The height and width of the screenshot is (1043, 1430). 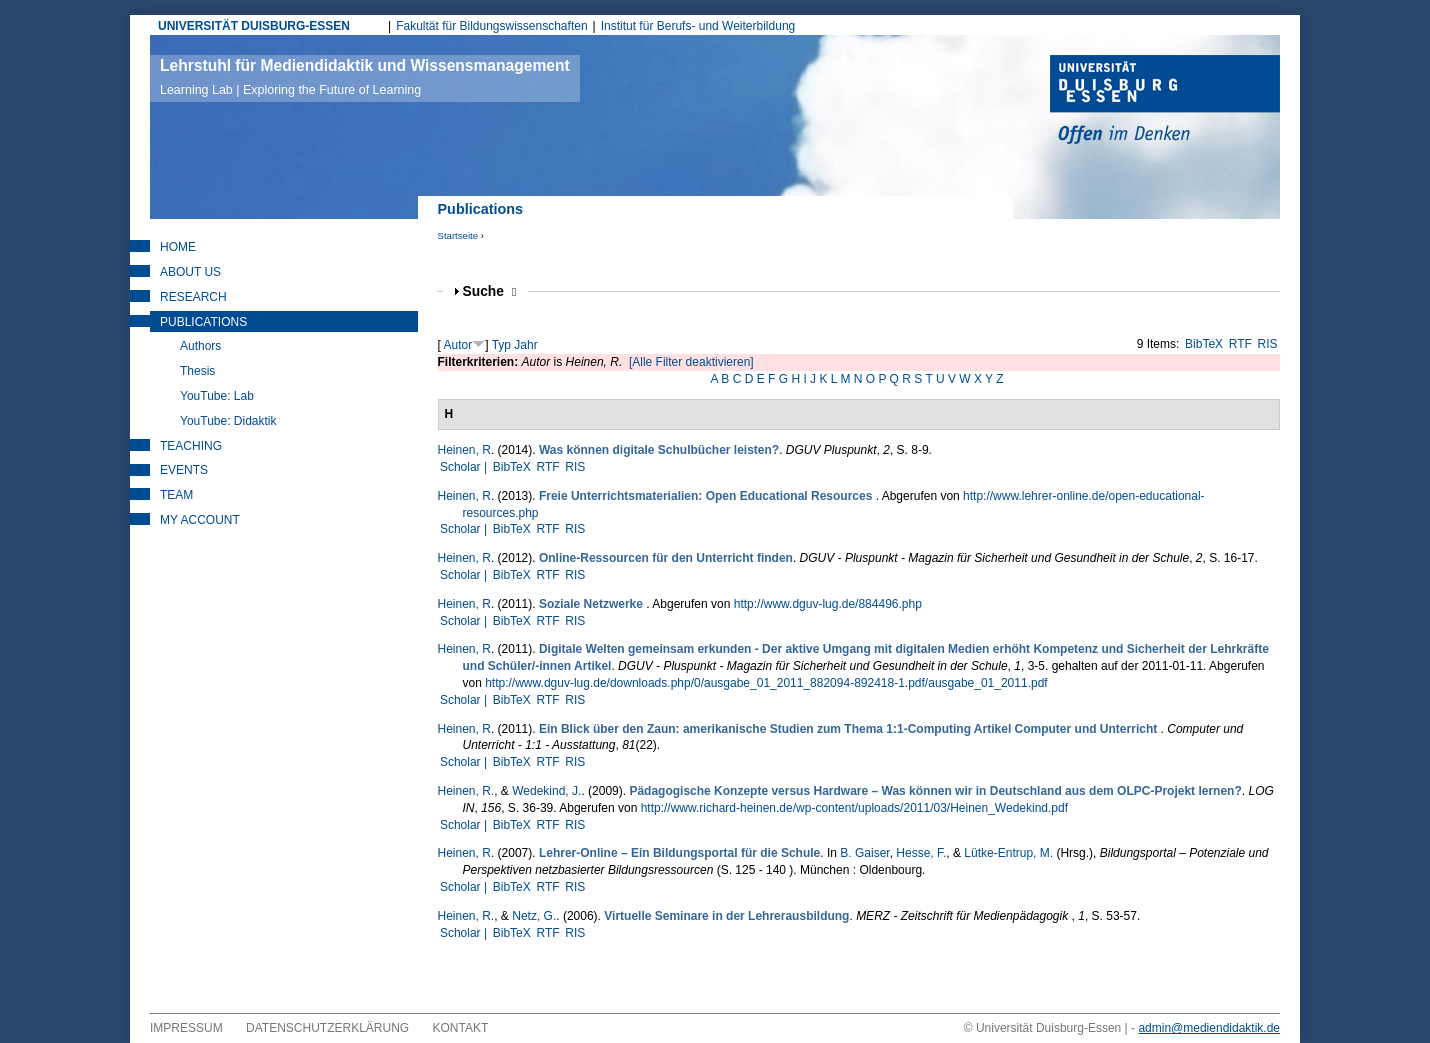 What do you see at coordinates (197, 371) in the screenshot?
I see `Thesis` at bounding box center [197, 371].